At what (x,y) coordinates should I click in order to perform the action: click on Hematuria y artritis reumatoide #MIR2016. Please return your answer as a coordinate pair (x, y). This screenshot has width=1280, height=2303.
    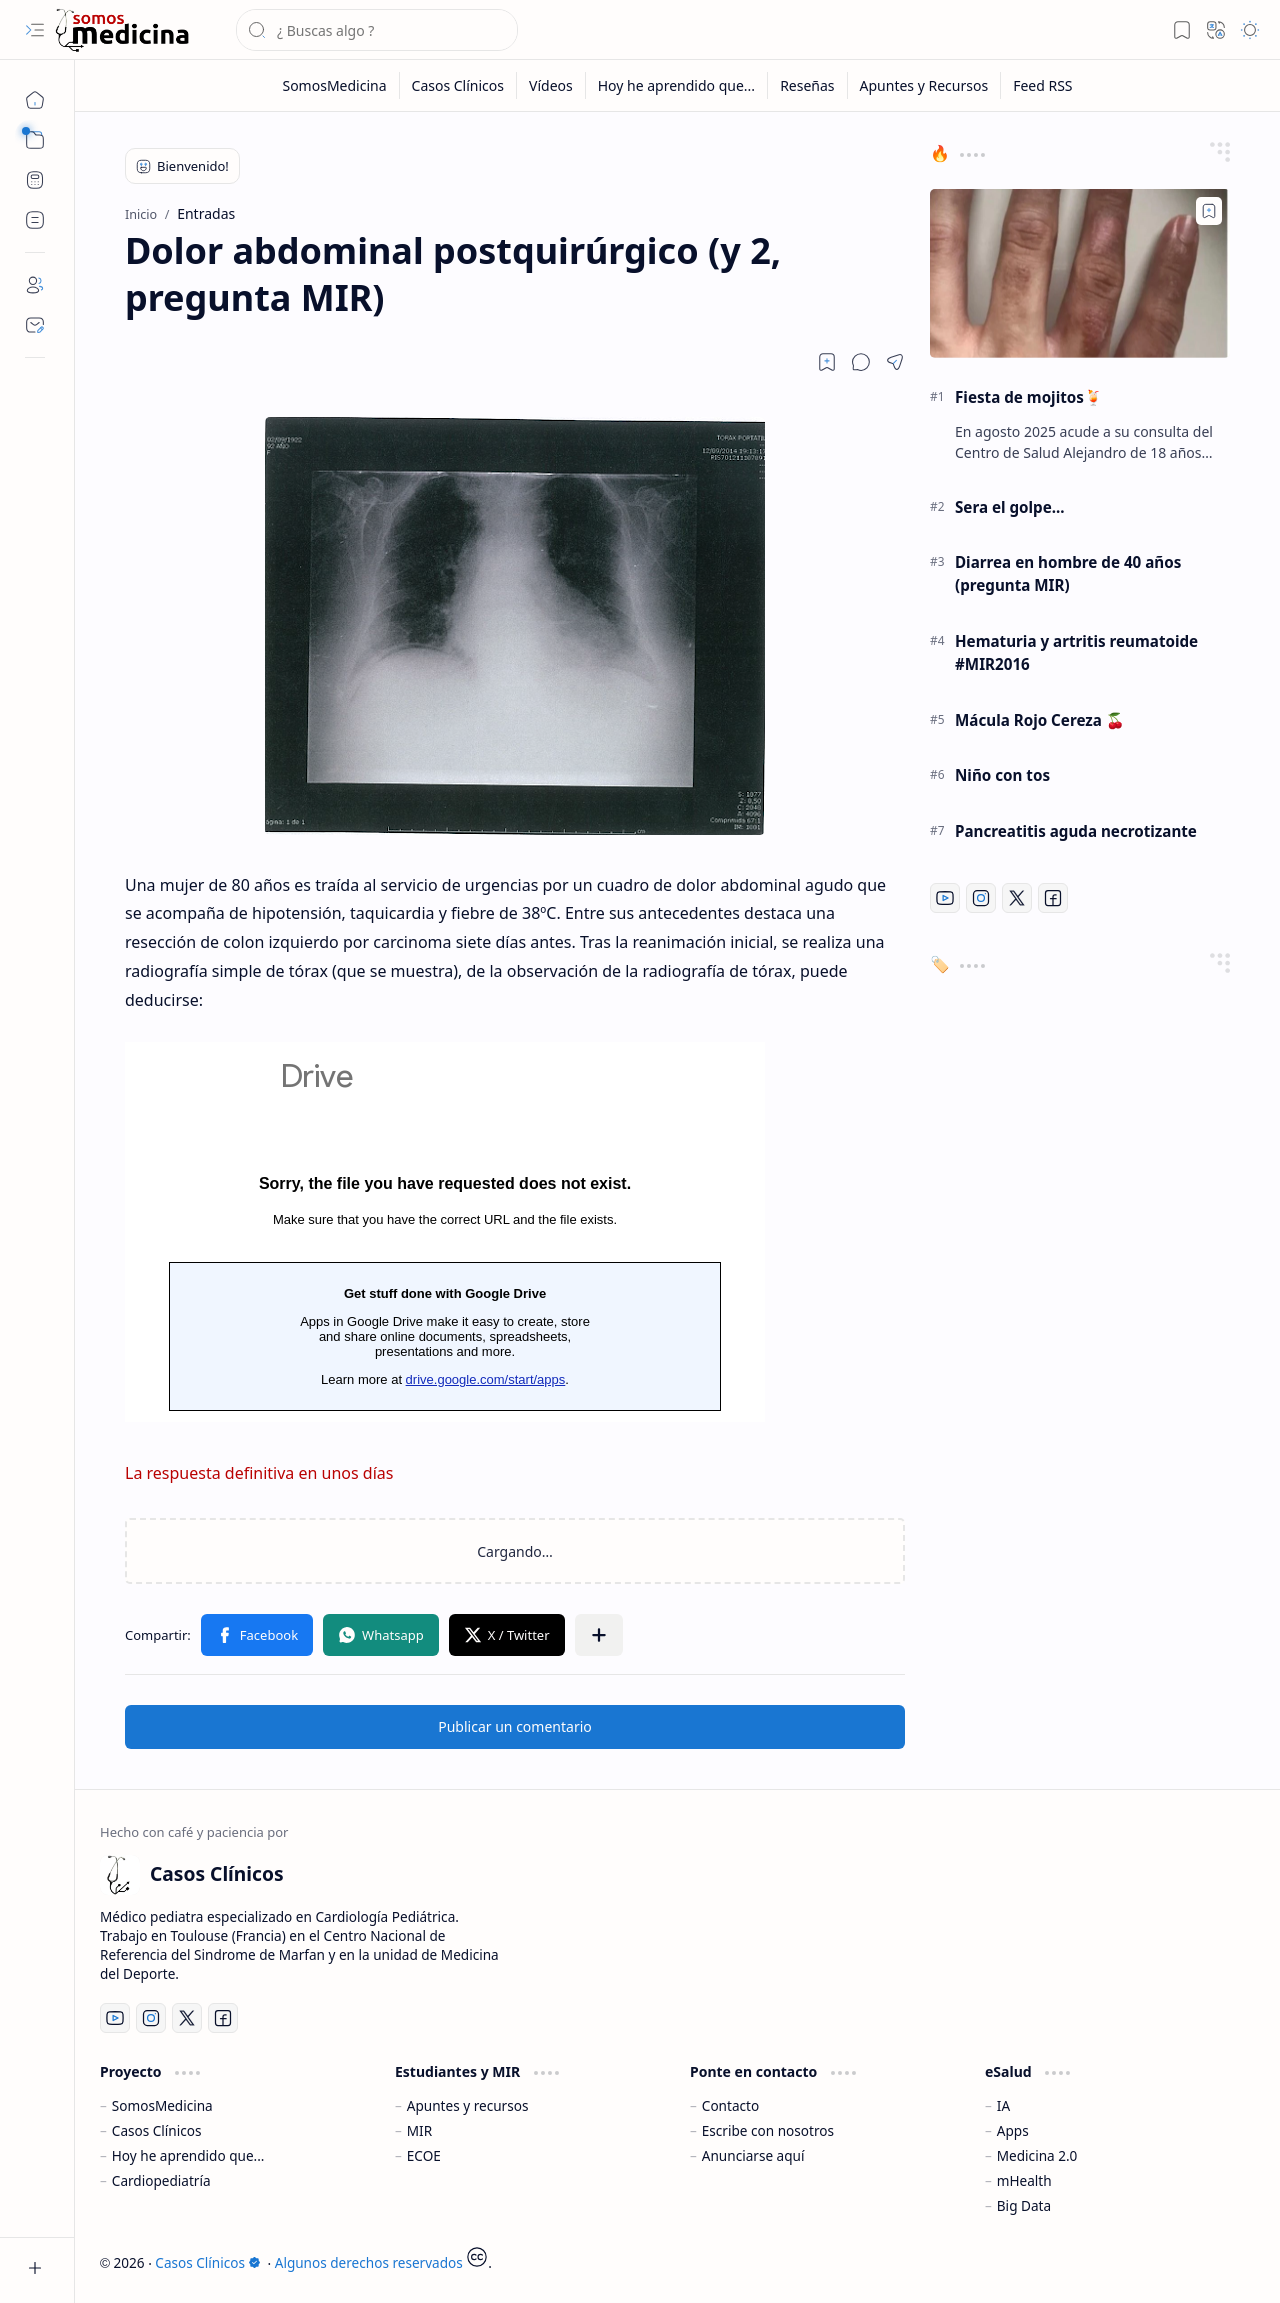
    Looking at the image, I should click on (1076, 652).